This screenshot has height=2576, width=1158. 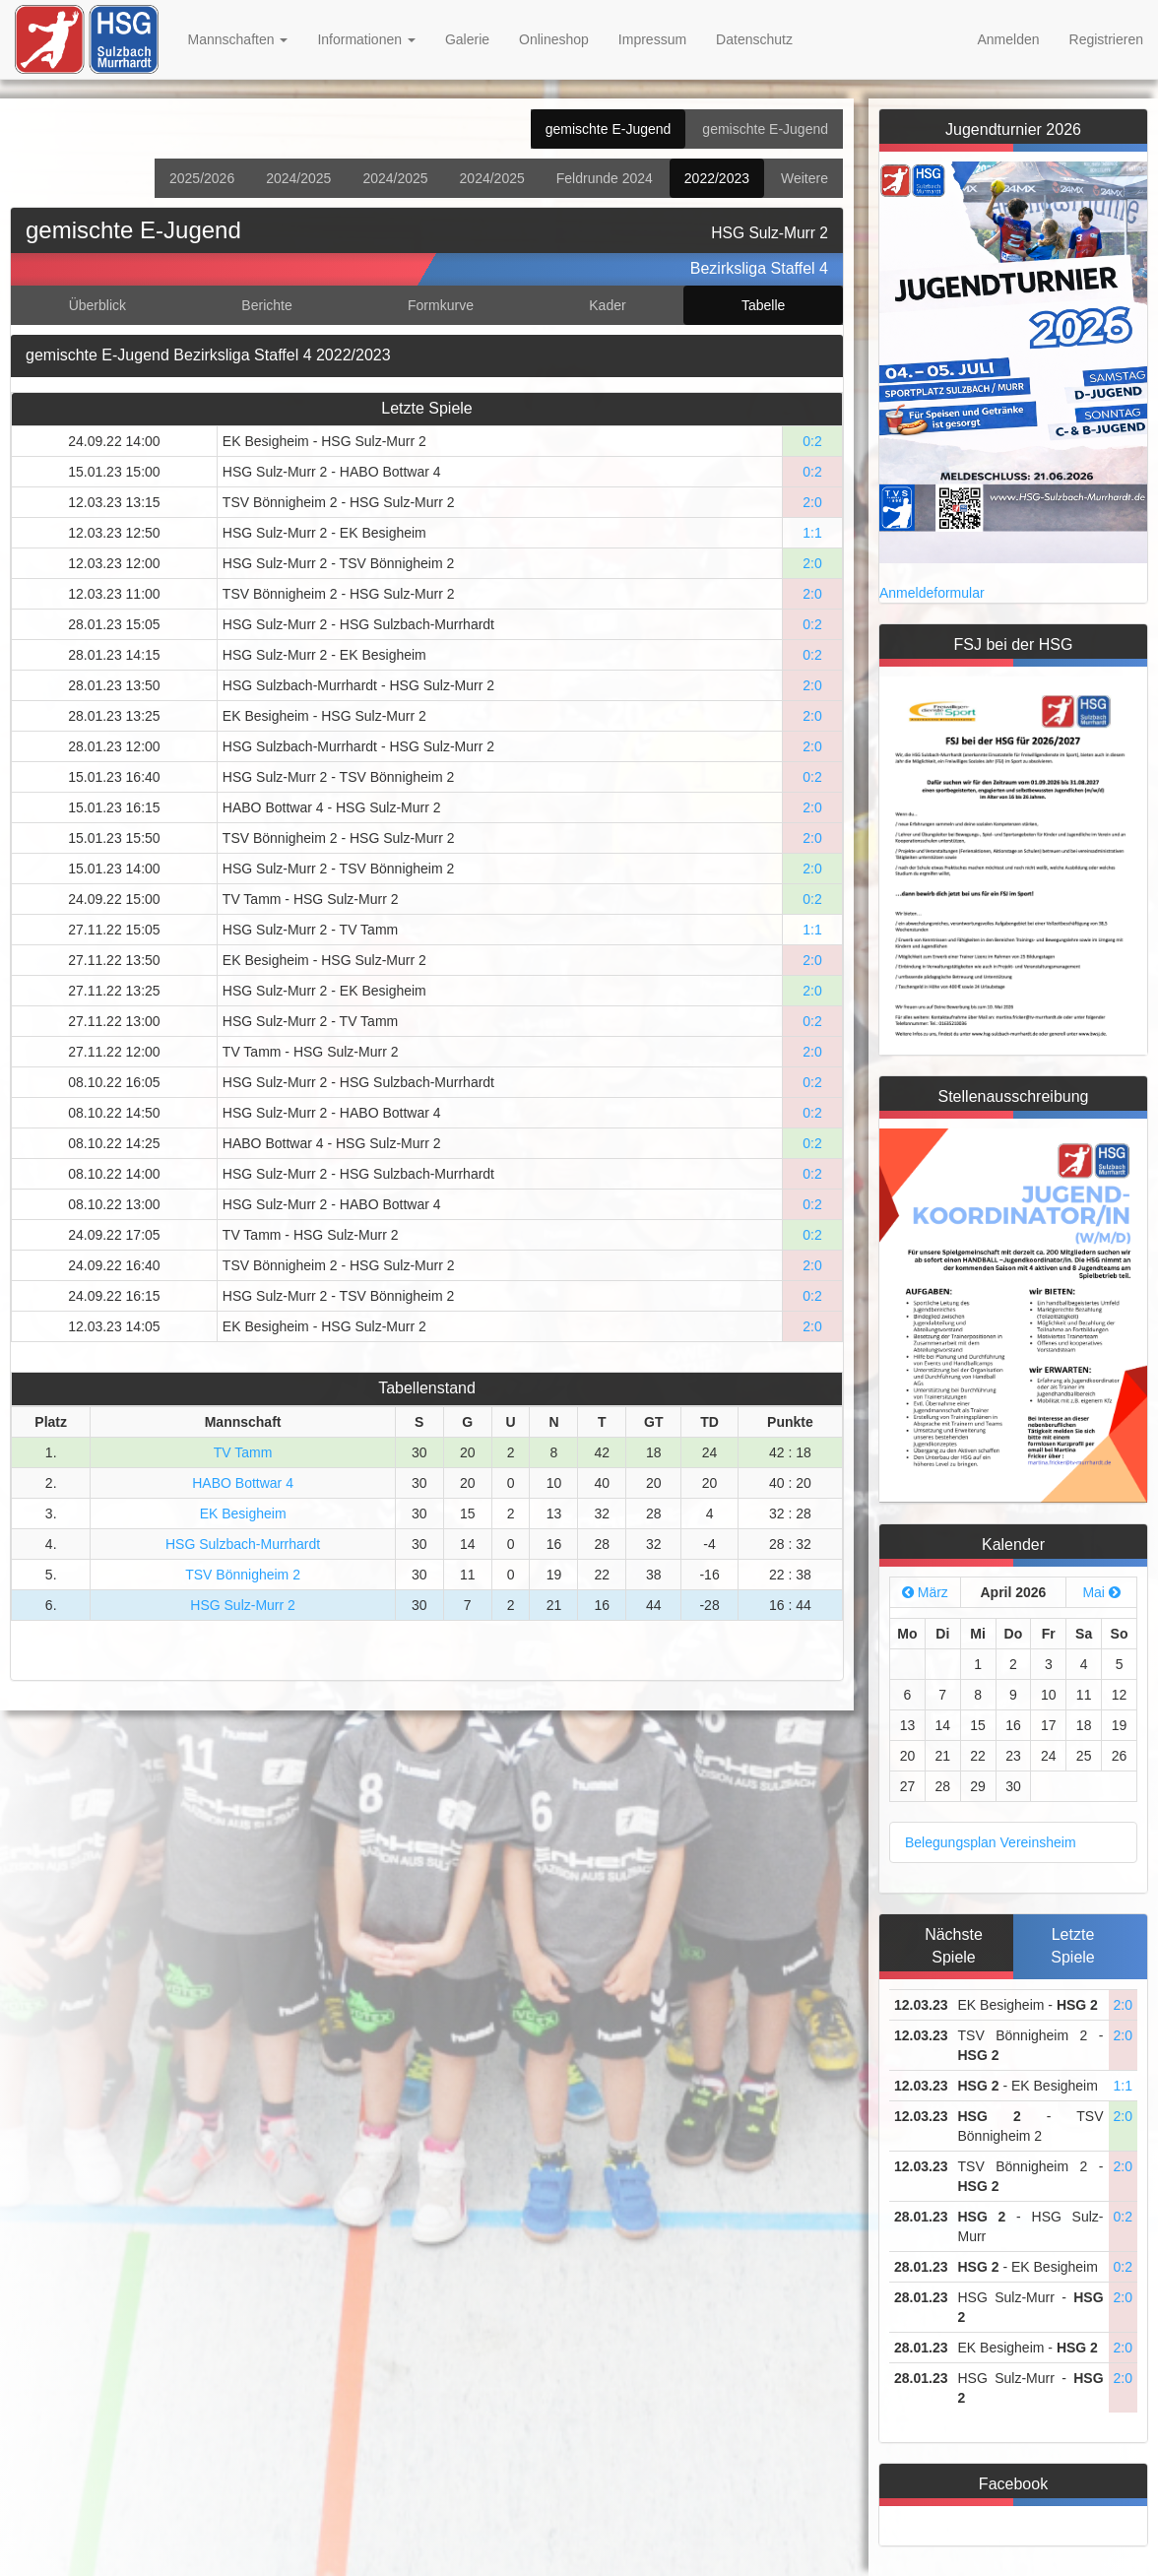 I want to click on Mannschaften, so click(x=238, y=39).